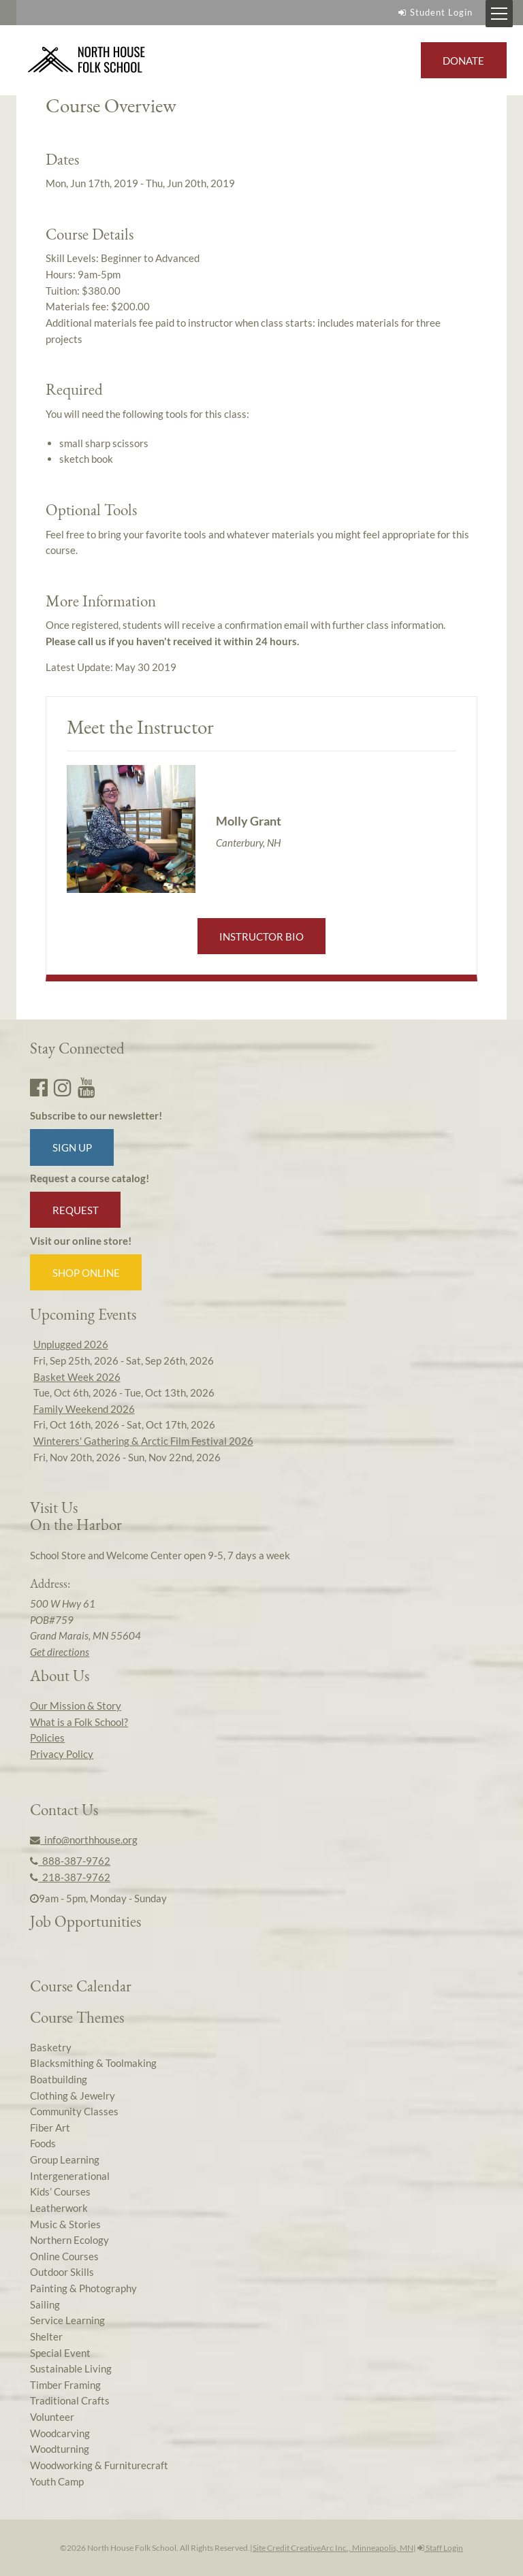  I want to click on Woodworking & Furniturecraft, so click(99, 2465).